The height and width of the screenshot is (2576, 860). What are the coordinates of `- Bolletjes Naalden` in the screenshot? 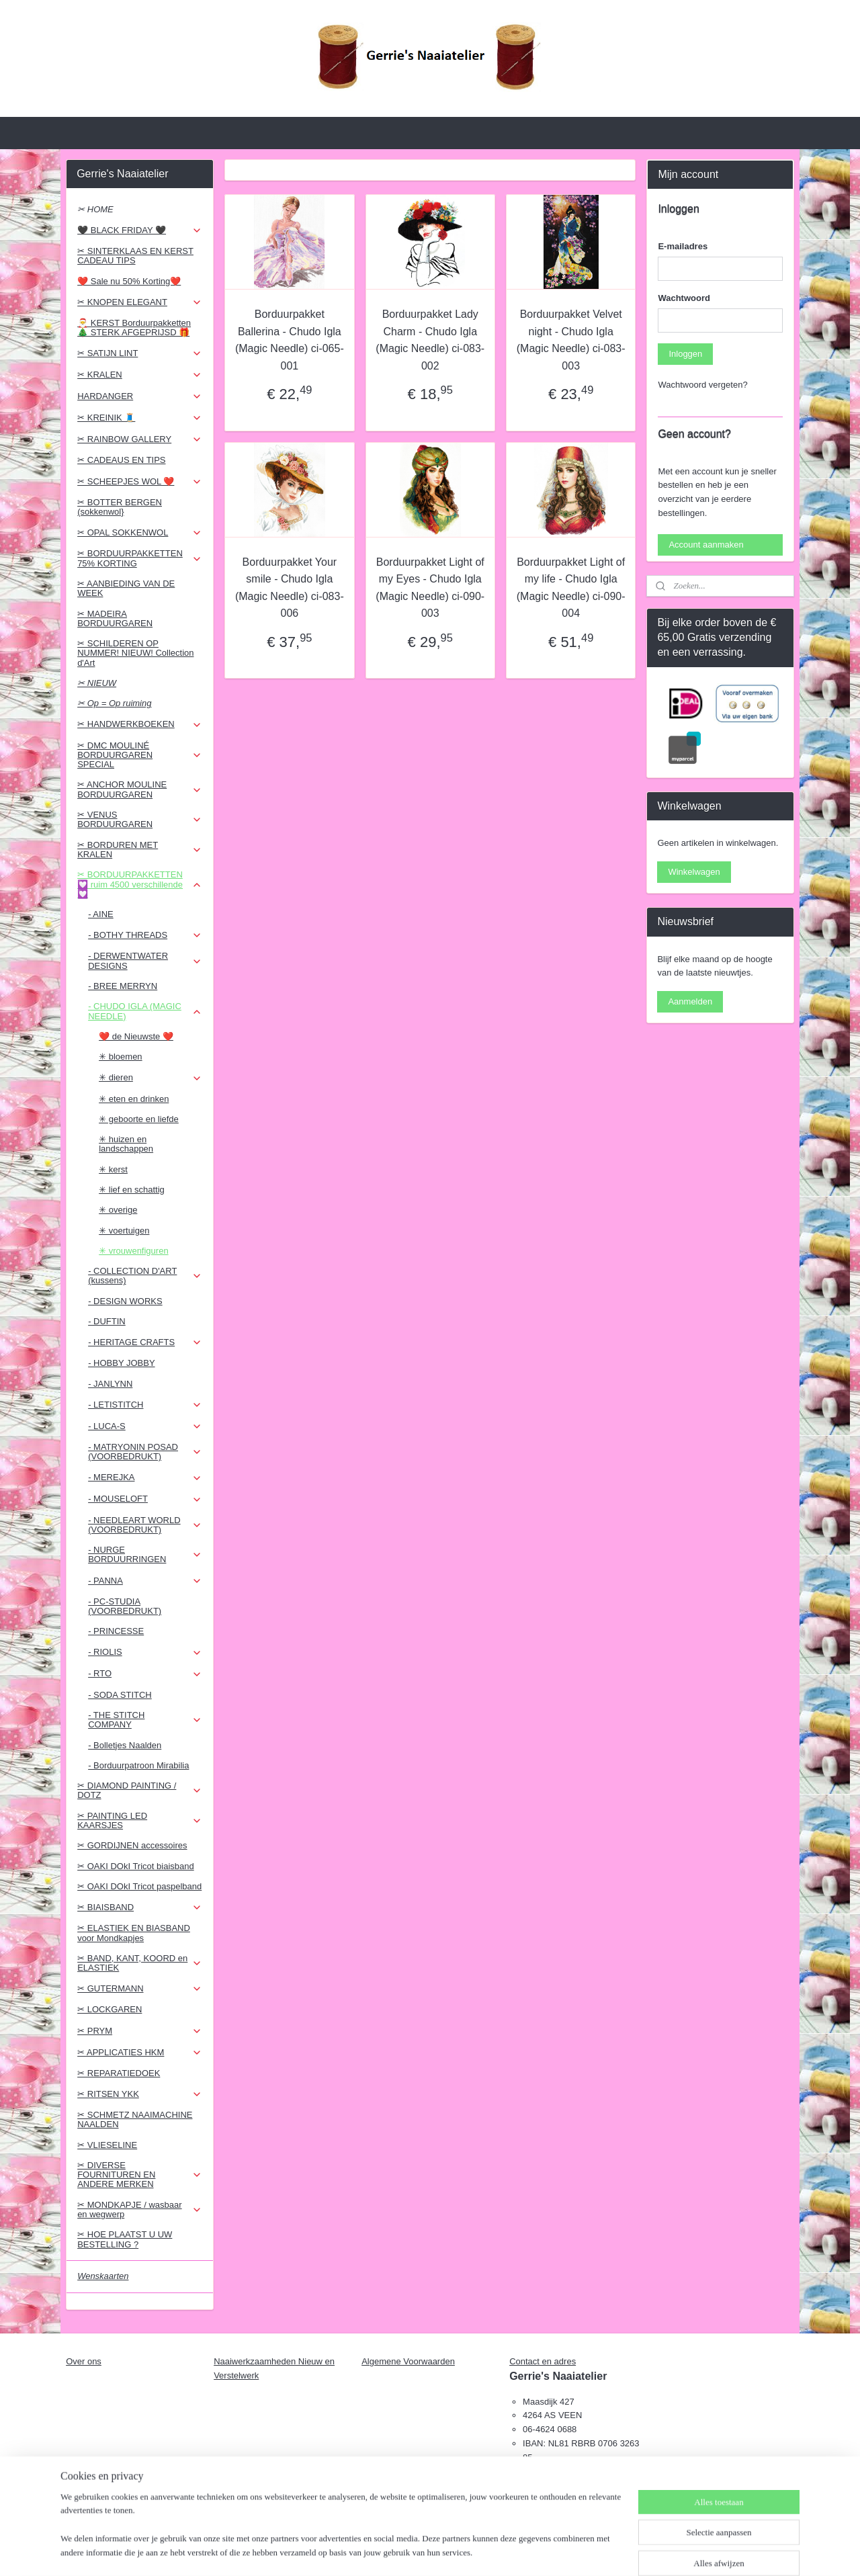 It's located at (124, 1745).